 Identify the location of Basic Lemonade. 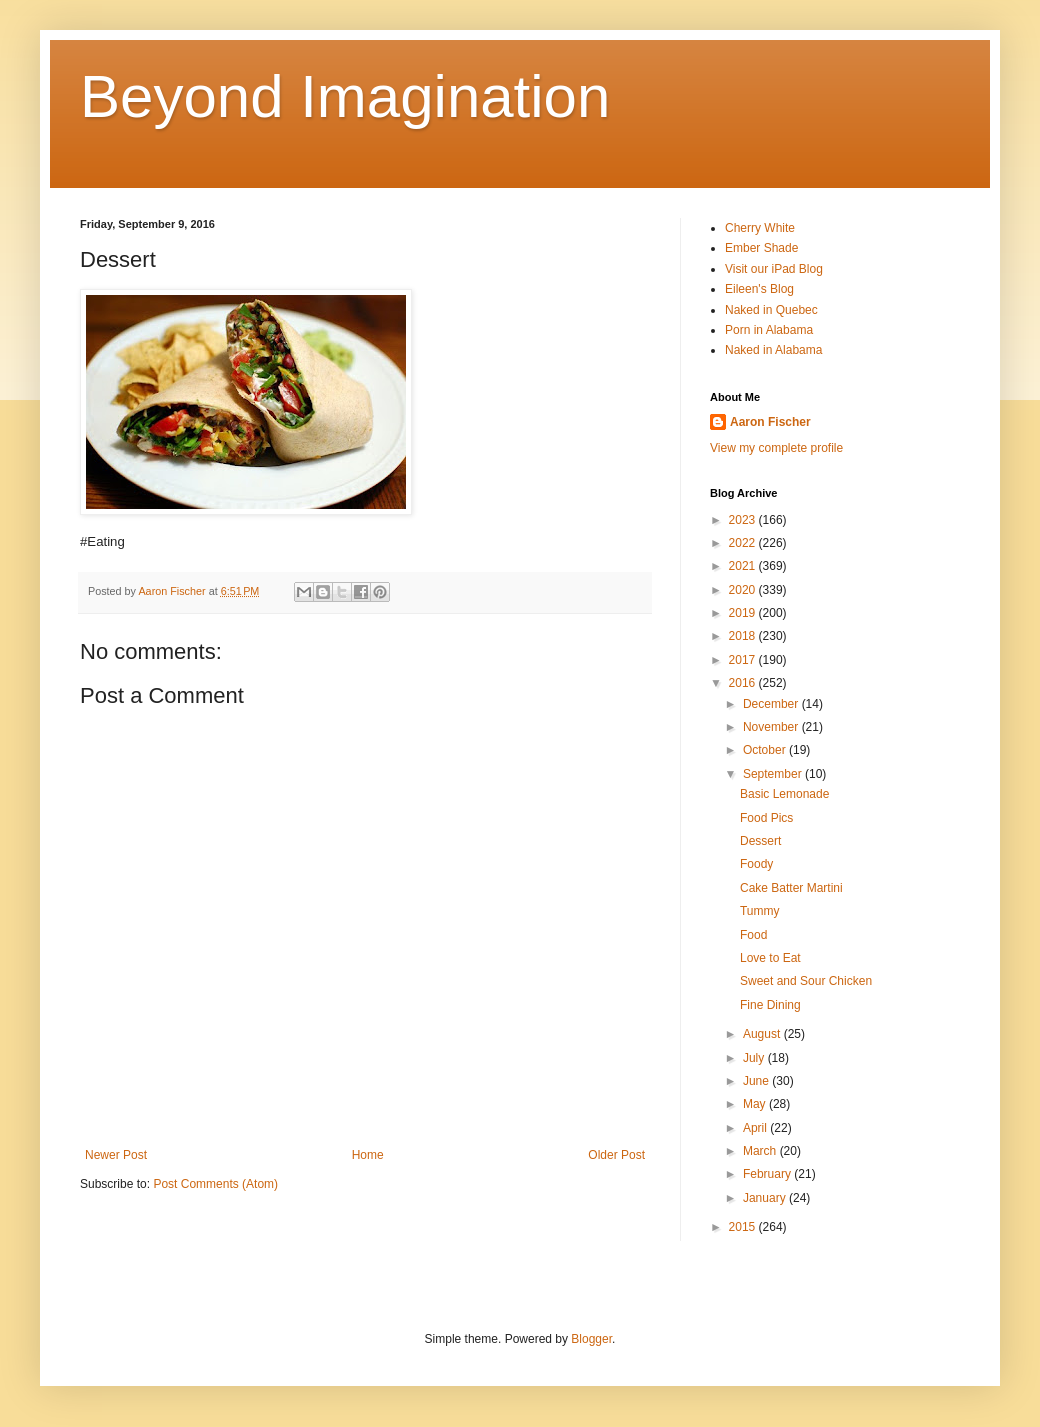
(784, 794).